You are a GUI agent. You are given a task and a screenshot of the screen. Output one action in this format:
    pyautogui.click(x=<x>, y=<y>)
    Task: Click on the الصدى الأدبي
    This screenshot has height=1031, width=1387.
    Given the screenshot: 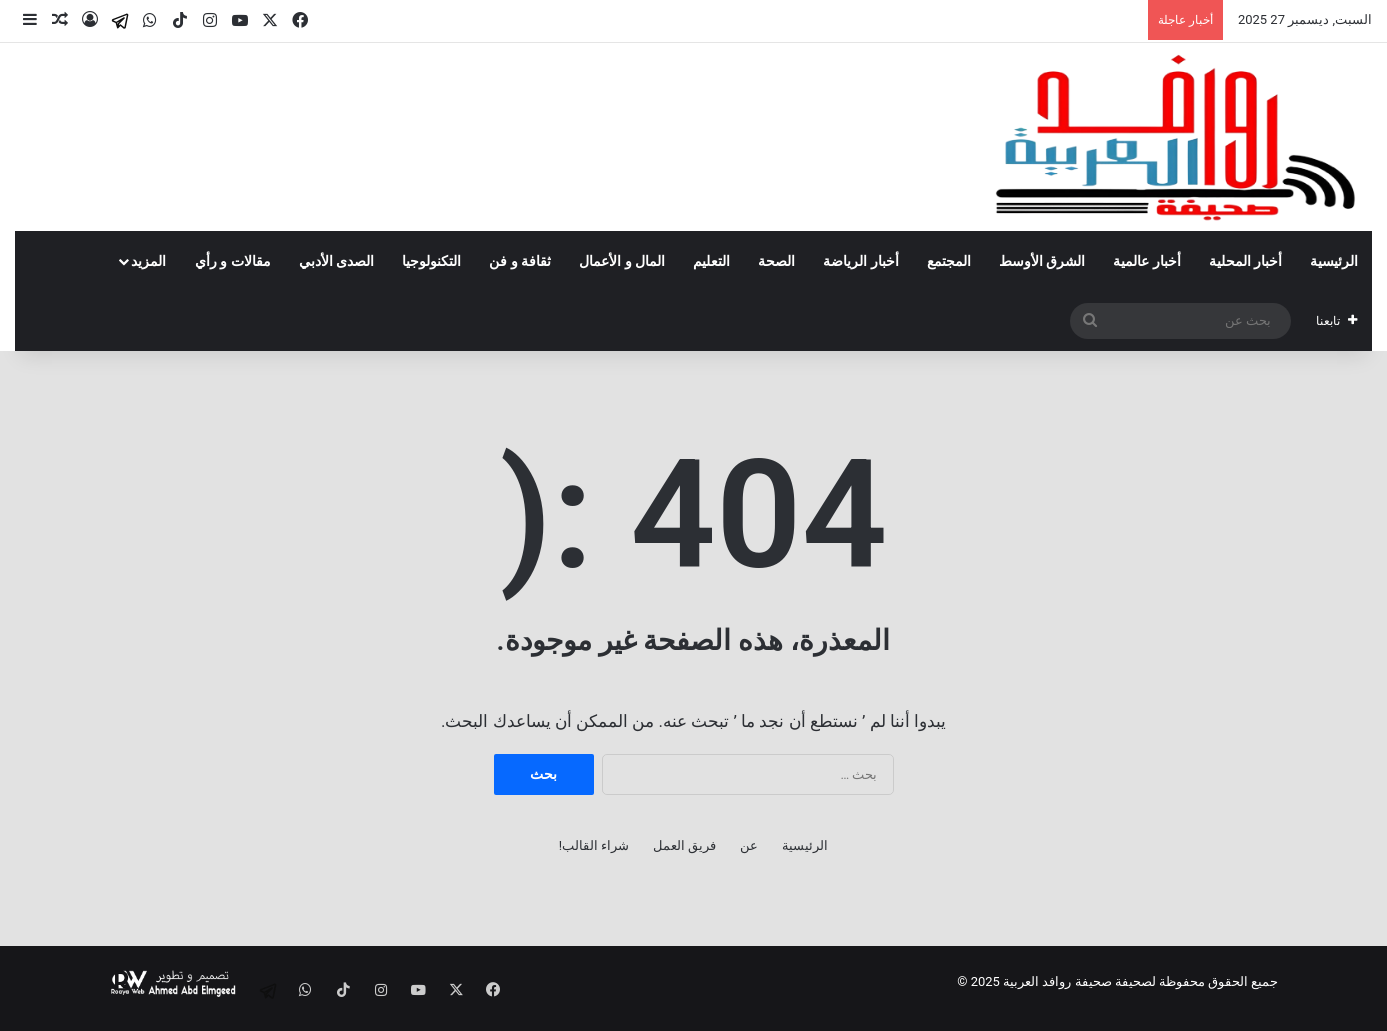 What is the action you would take?
    pyautogui.click(x=336, y=261)
    